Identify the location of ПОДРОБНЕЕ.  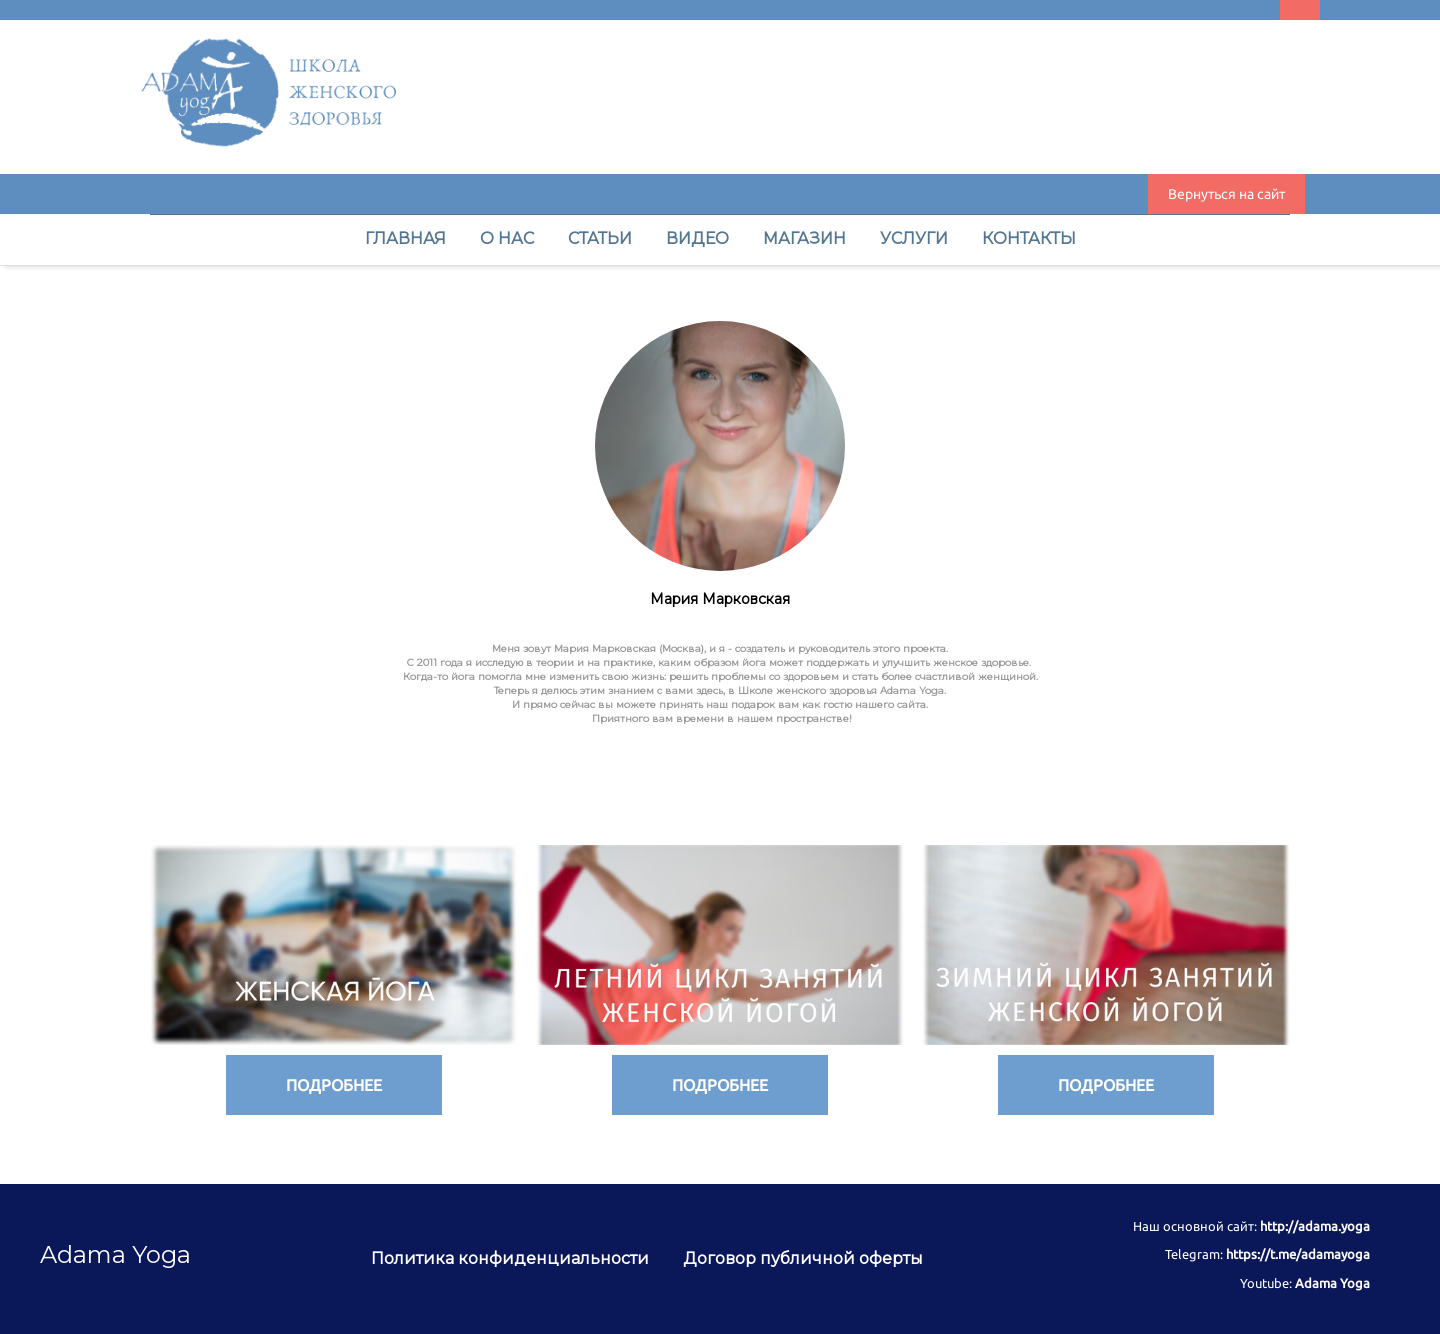
(334, 1085).